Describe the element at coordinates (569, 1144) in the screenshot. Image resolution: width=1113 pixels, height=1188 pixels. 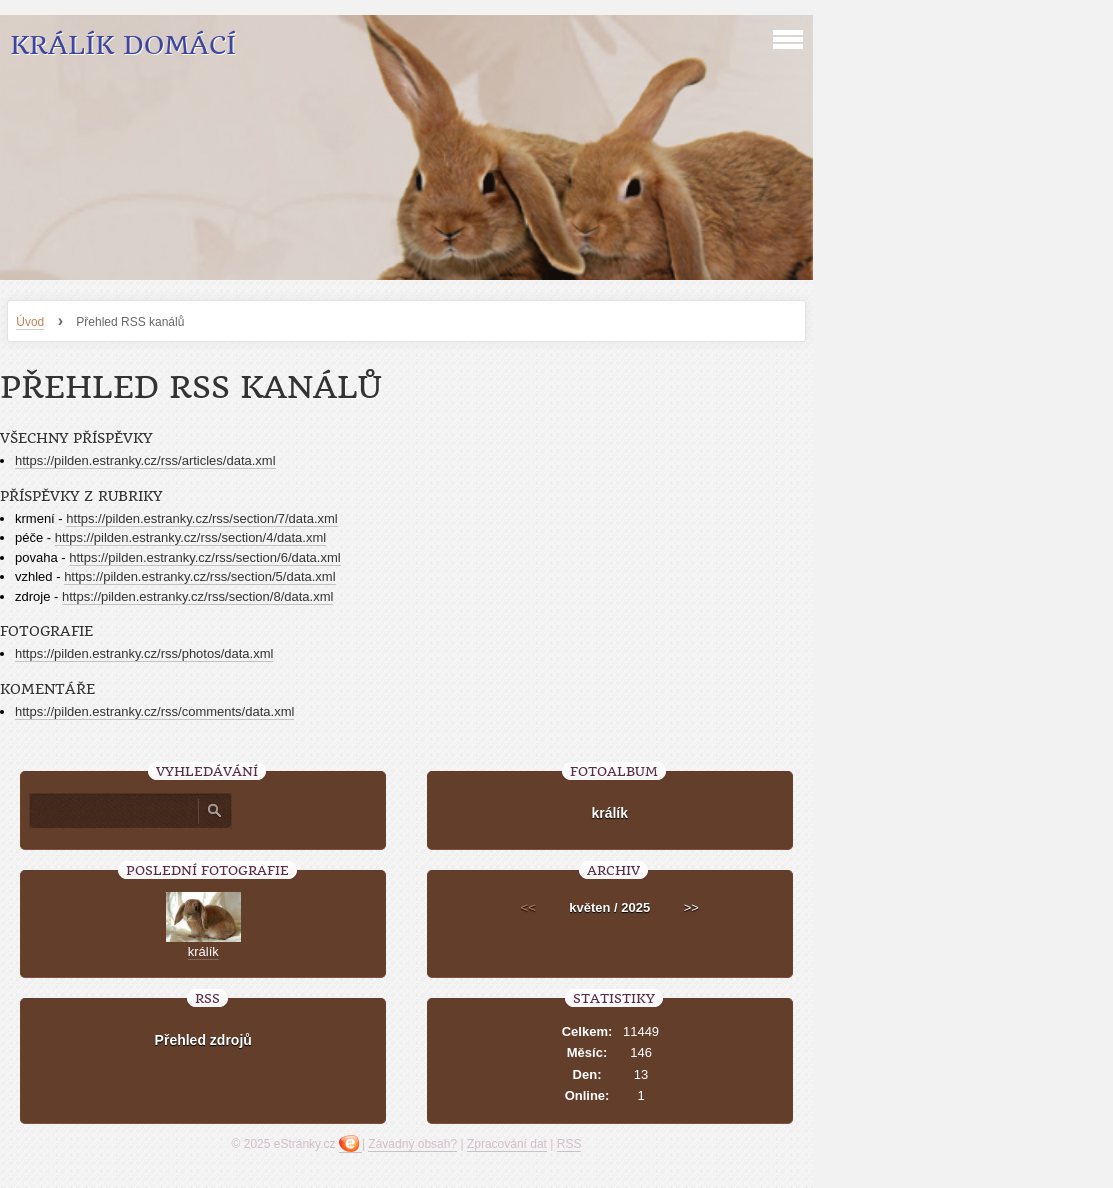
I see `RSS` at that location.